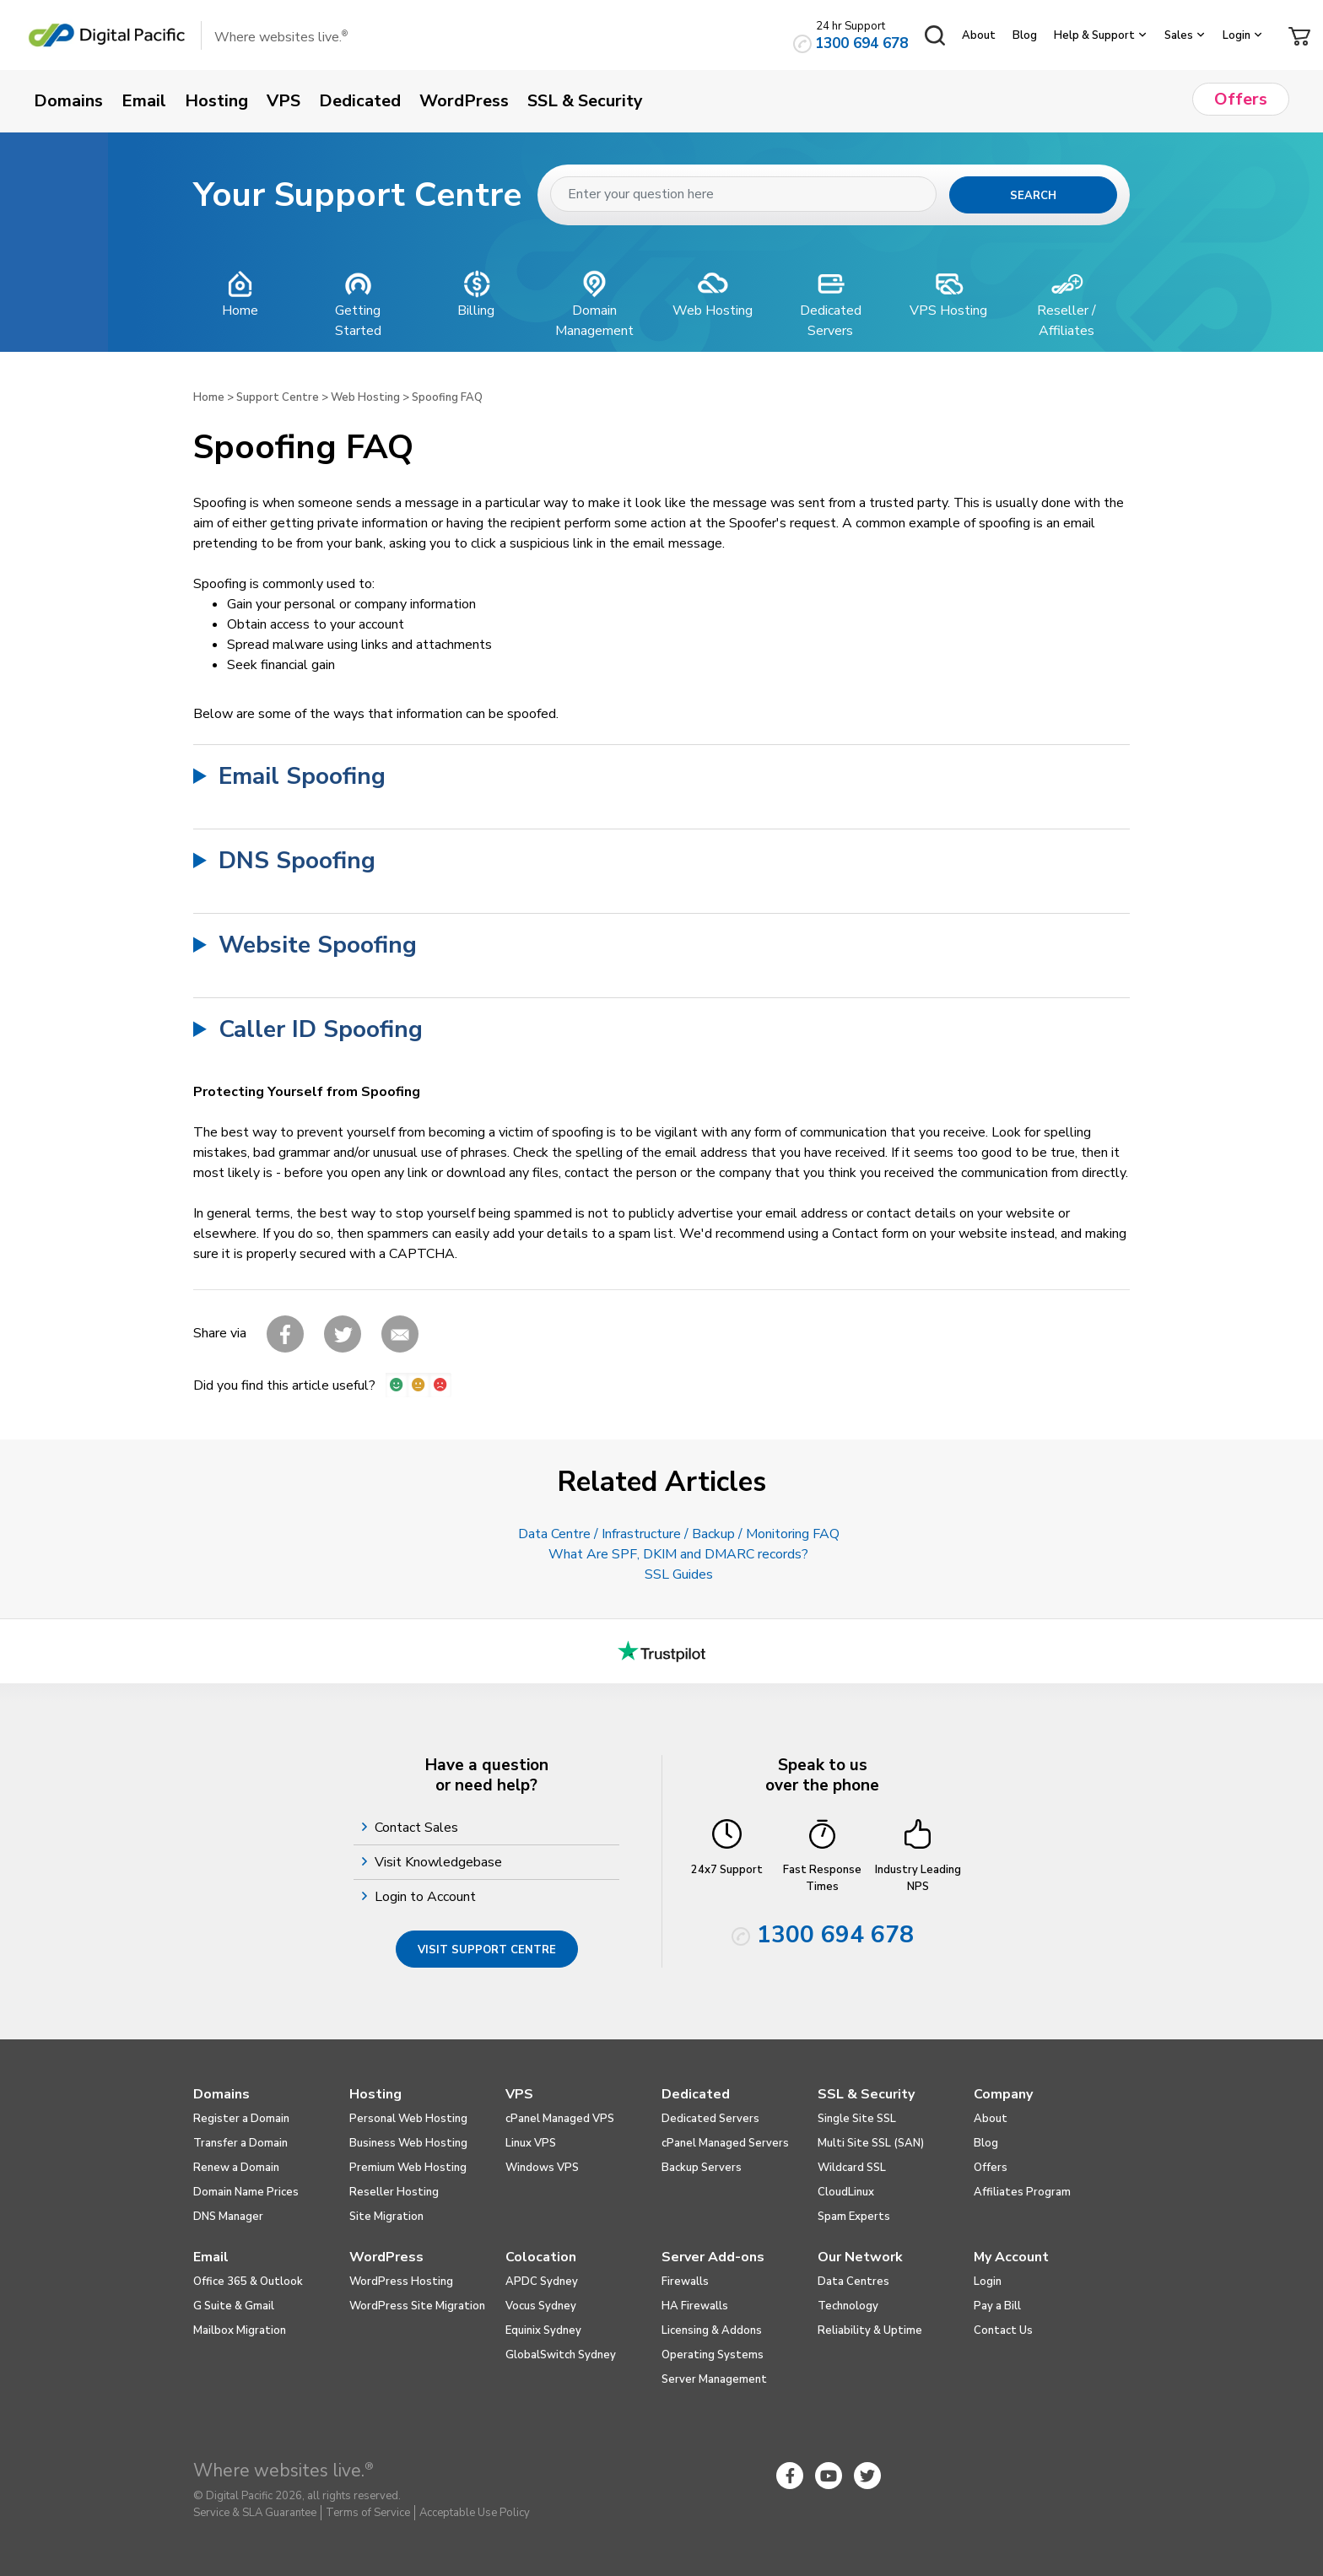 This screenshot has height=2576, width=1323. Describe the element at coordinates (543, 2330) in the screenshot. I see `Equinix Sydney` at that location.